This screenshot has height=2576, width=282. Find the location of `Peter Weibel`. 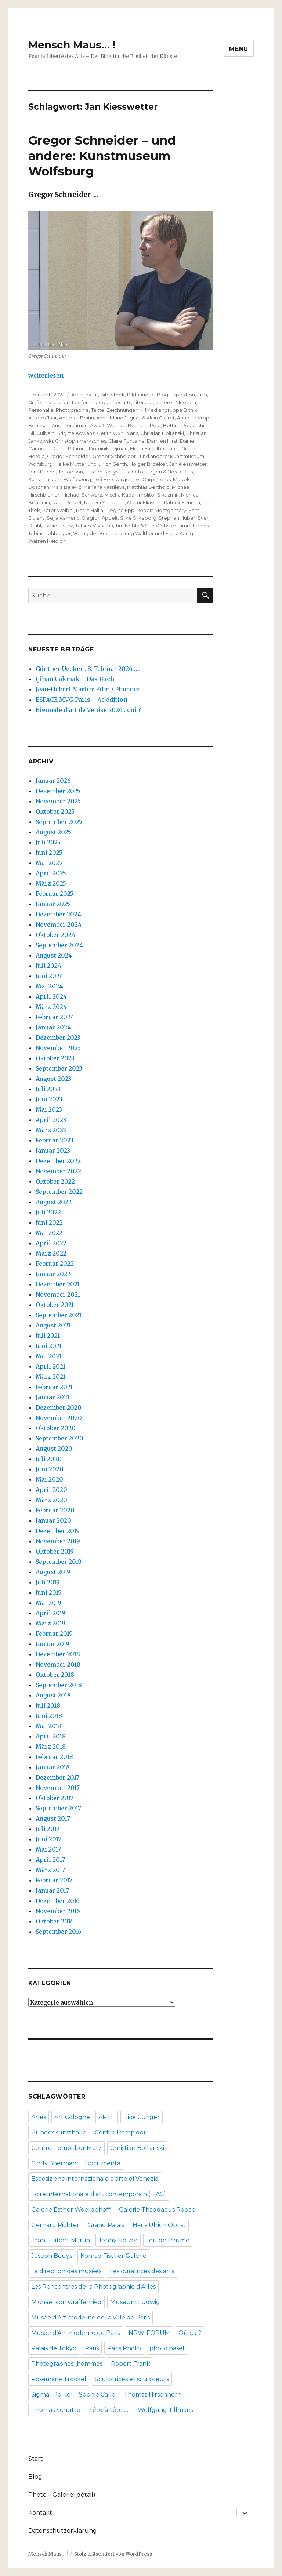

Peter Weibel is located at coordinates (58, 510).